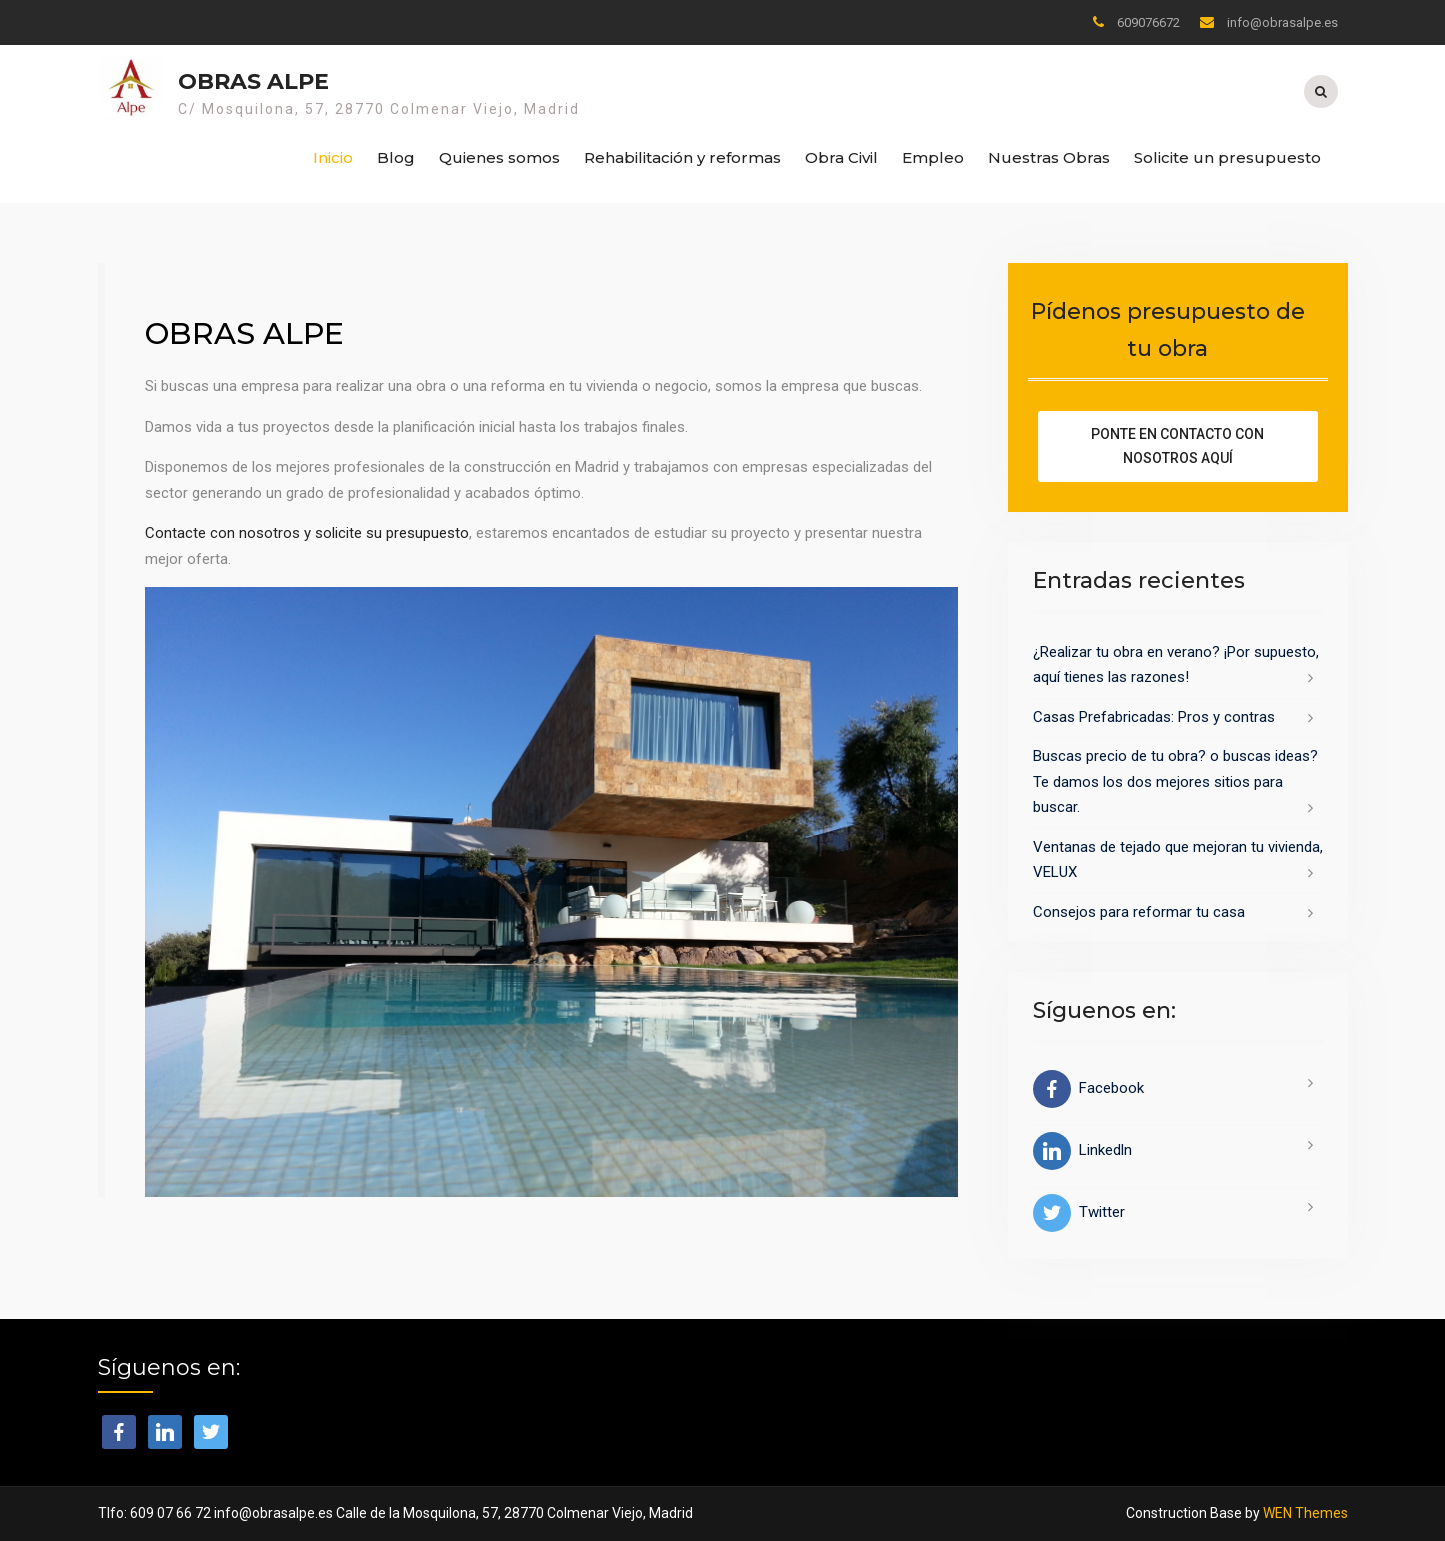 The height and width of the screenshot is (1541, 1445). I want to click on Contacte con nosotros y solicite su presupuesto, so click(307, 533).